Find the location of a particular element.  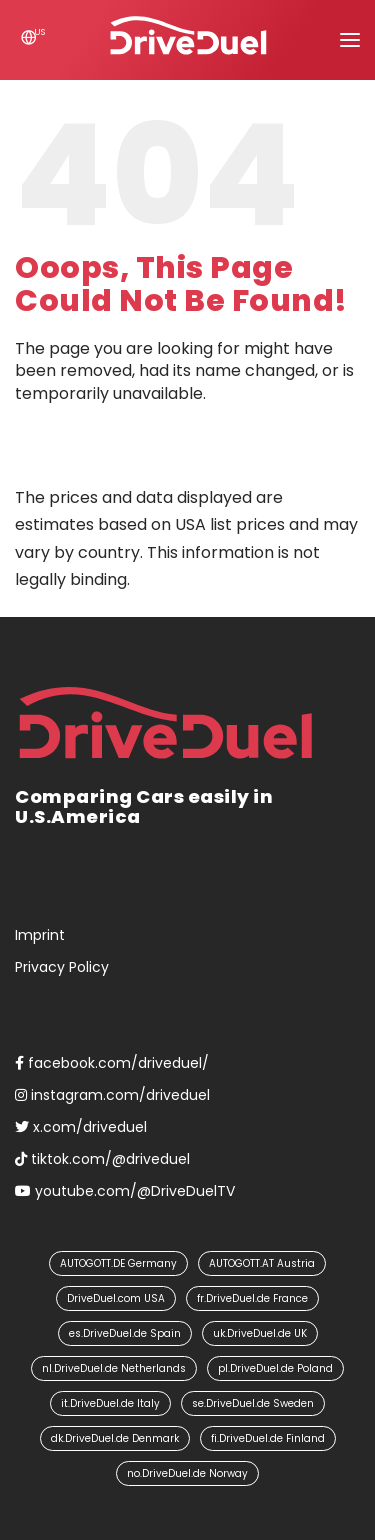

facebook.com/driveduel/ is located at coordinates (112, 1063).